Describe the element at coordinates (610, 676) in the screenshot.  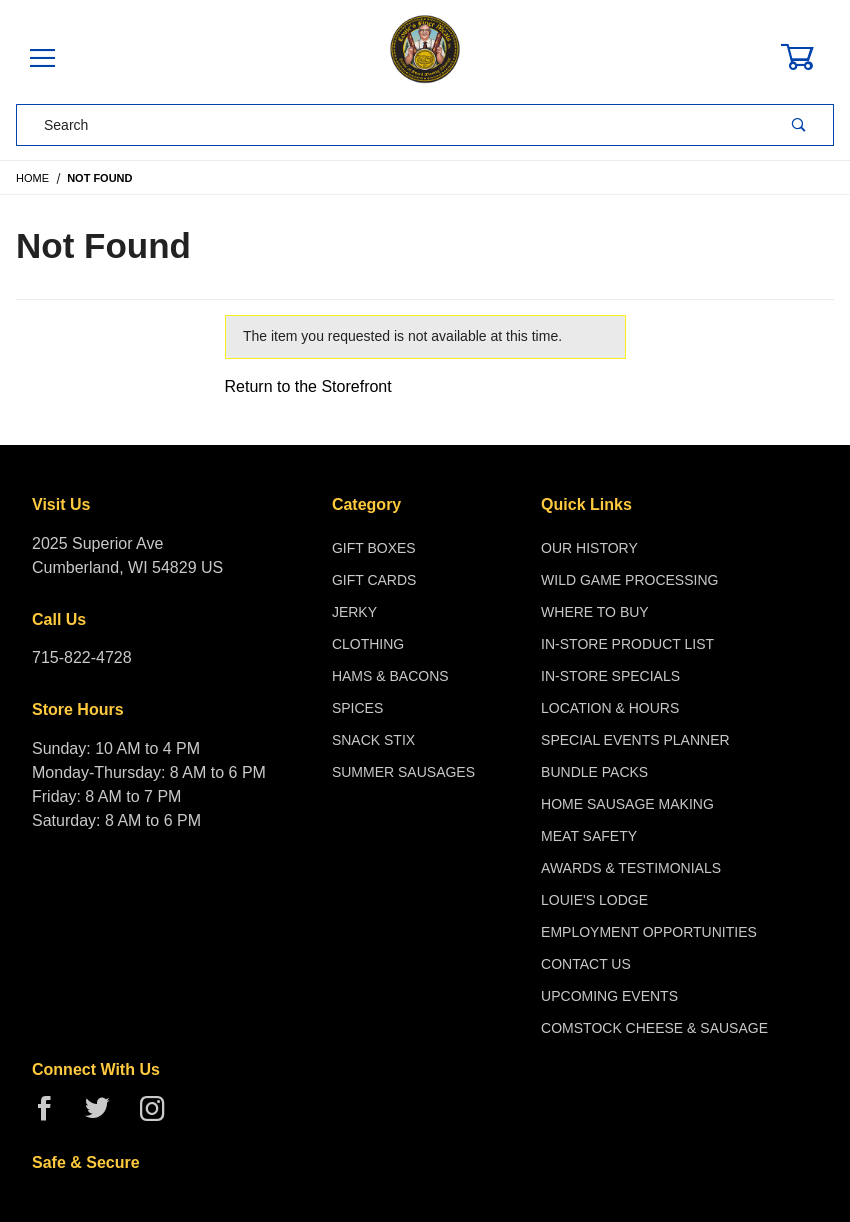
I see `In-Store Specials` at that location.